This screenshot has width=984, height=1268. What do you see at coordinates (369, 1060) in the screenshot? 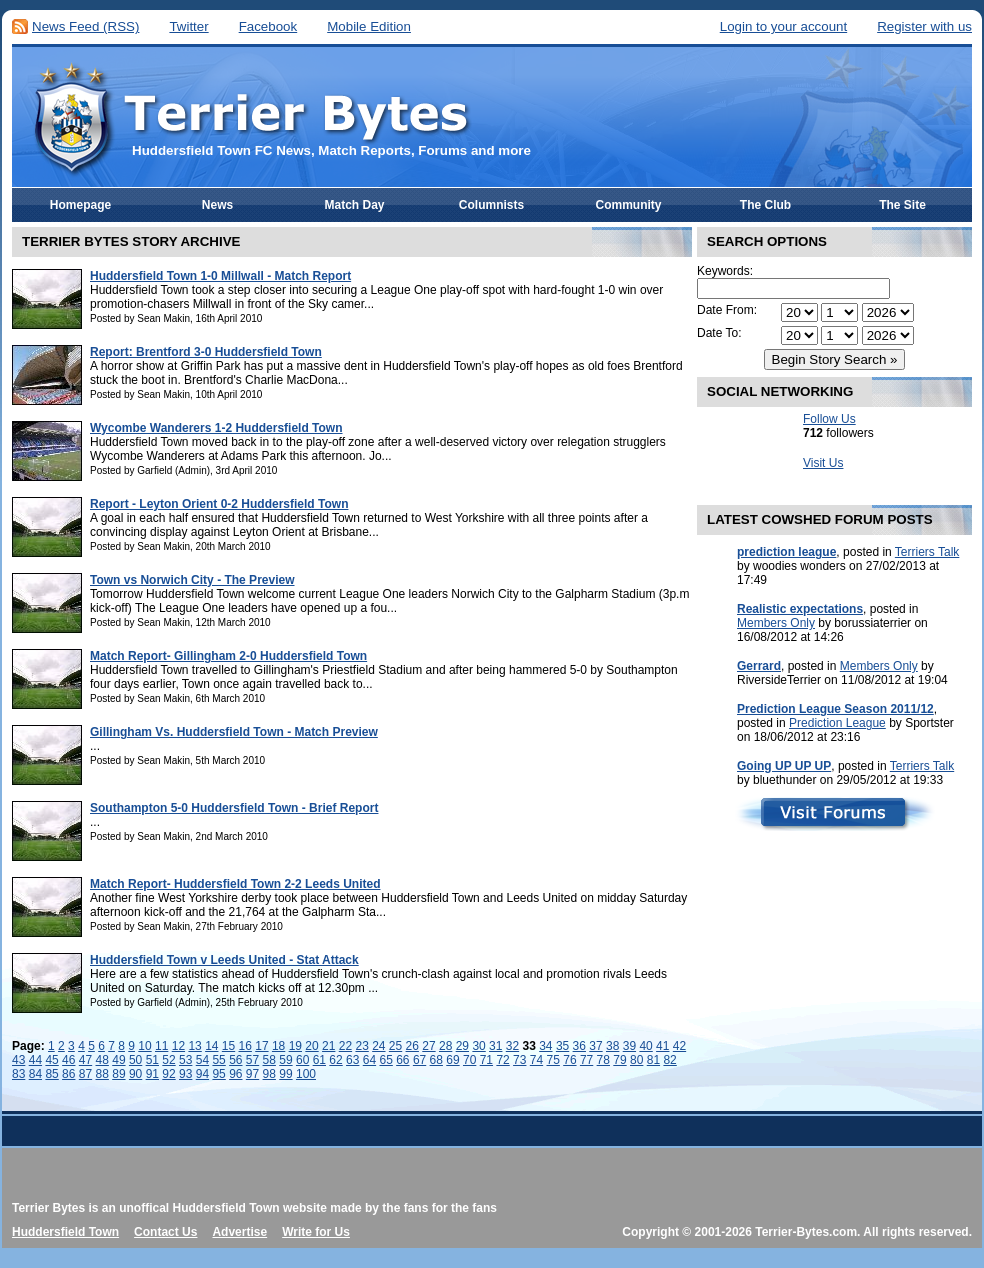
I see `64` at bounding box center [369, 1060].